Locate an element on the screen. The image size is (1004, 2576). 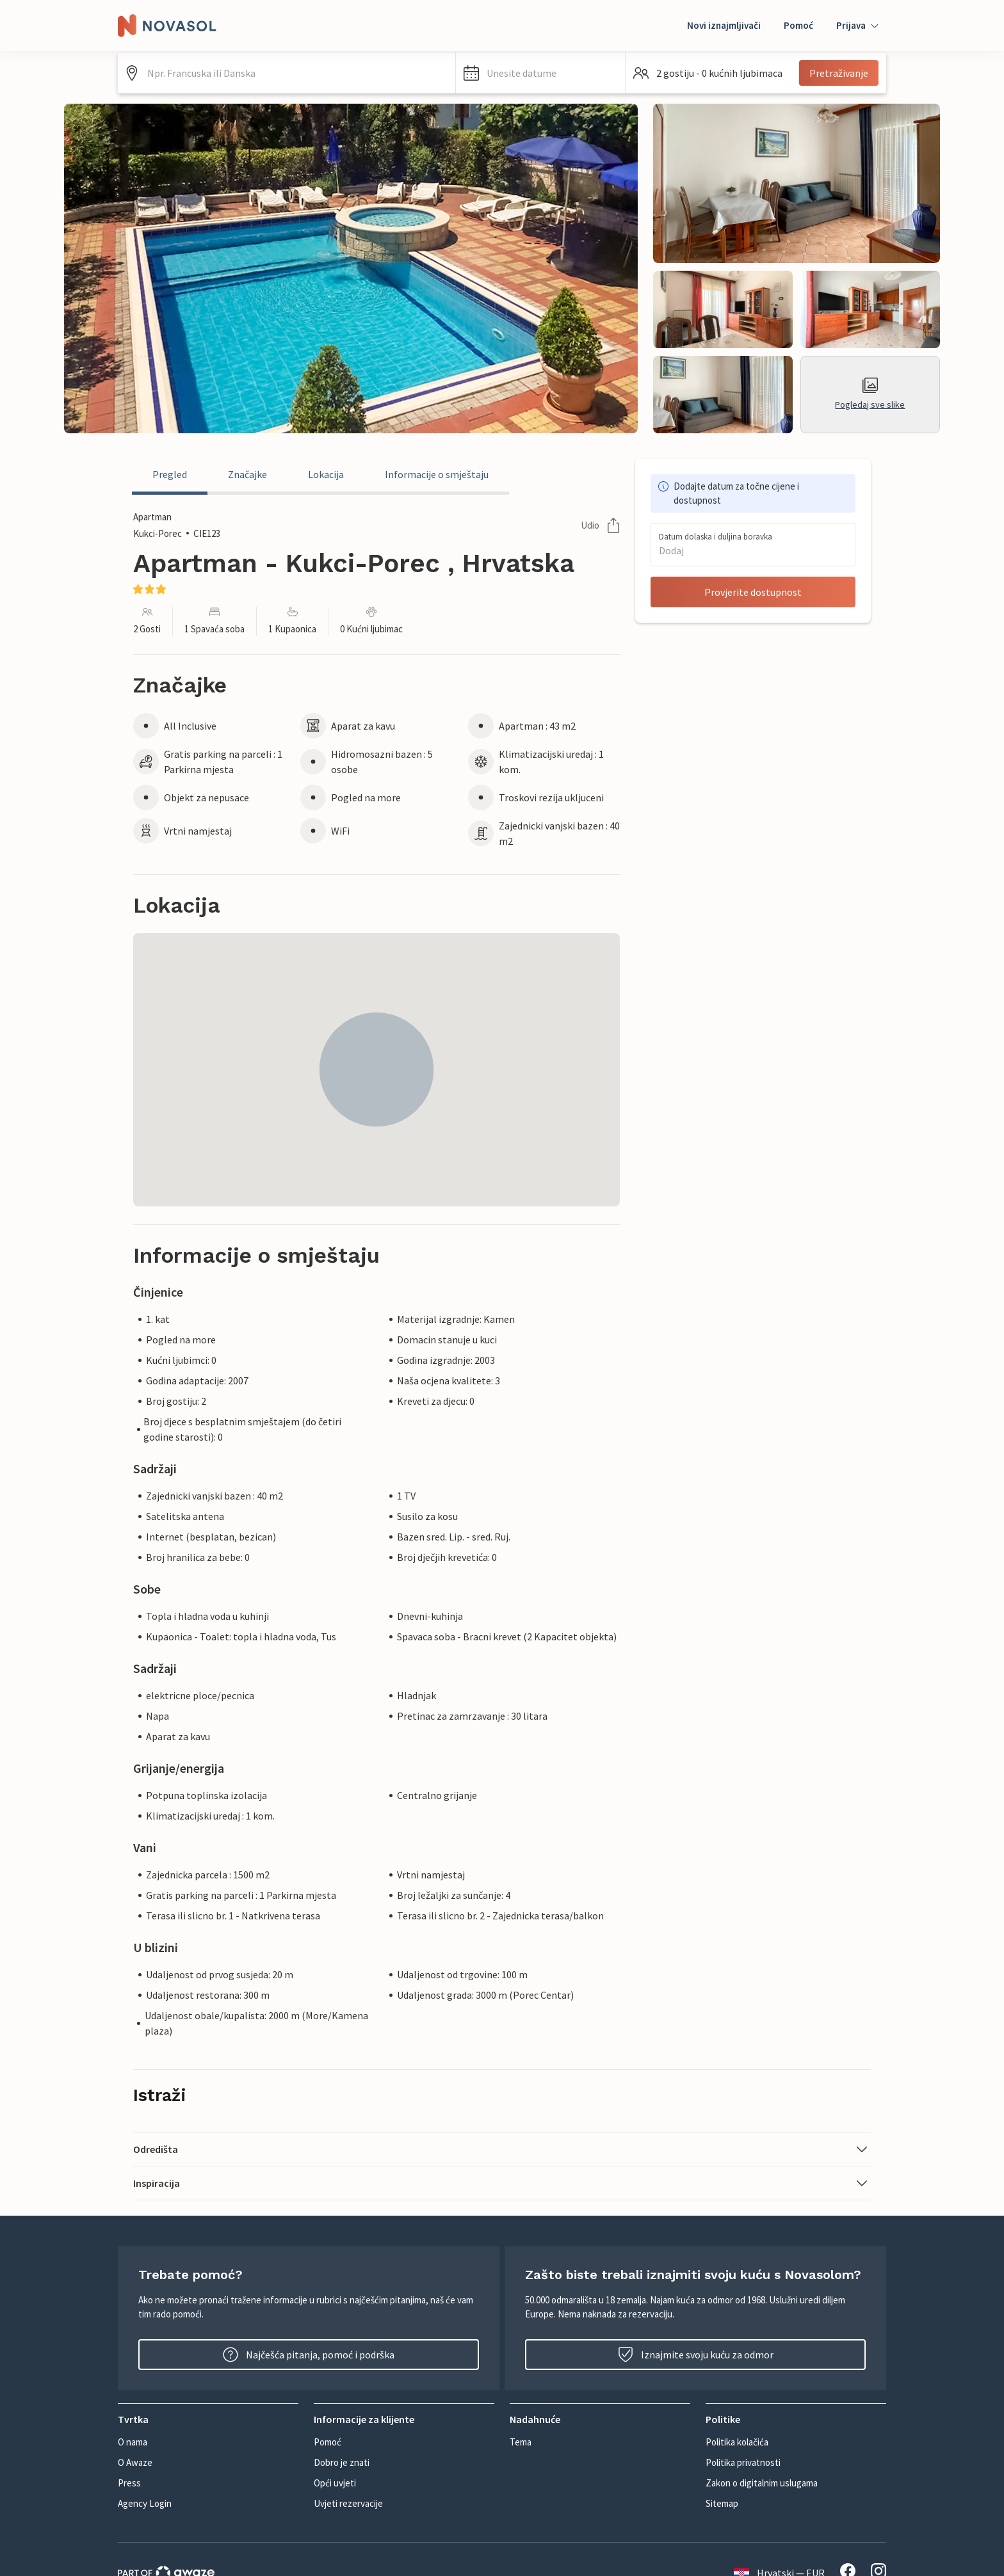
Lokacija is located at coordinates (326, 474).